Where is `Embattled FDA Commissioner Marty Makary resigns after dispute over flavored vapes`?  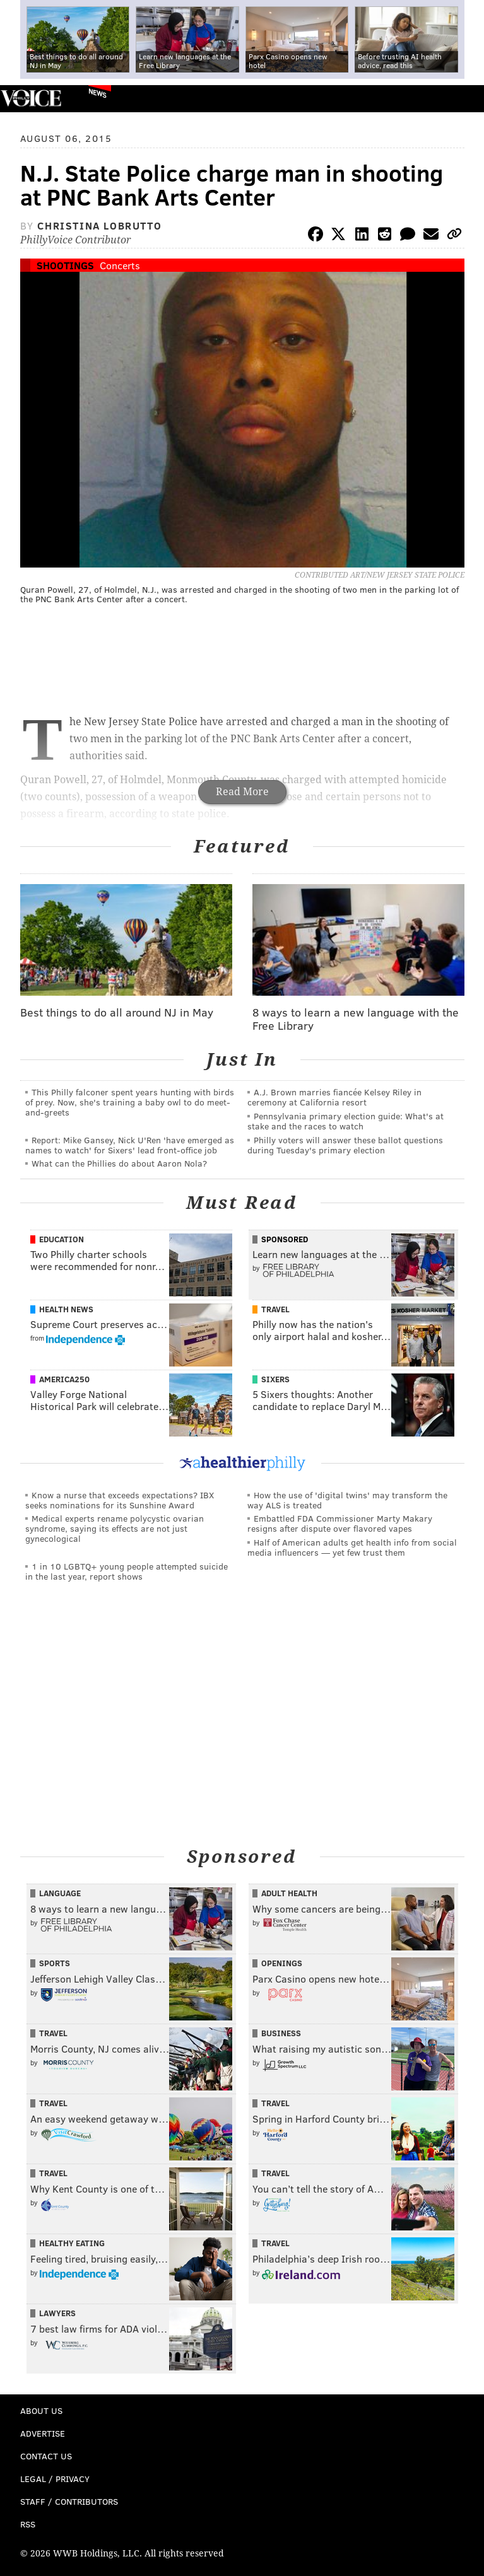 Embattled FDA Commissioner Marty Makary resigns after dispute over flavored vapes is located at coordinates (339, 1523).